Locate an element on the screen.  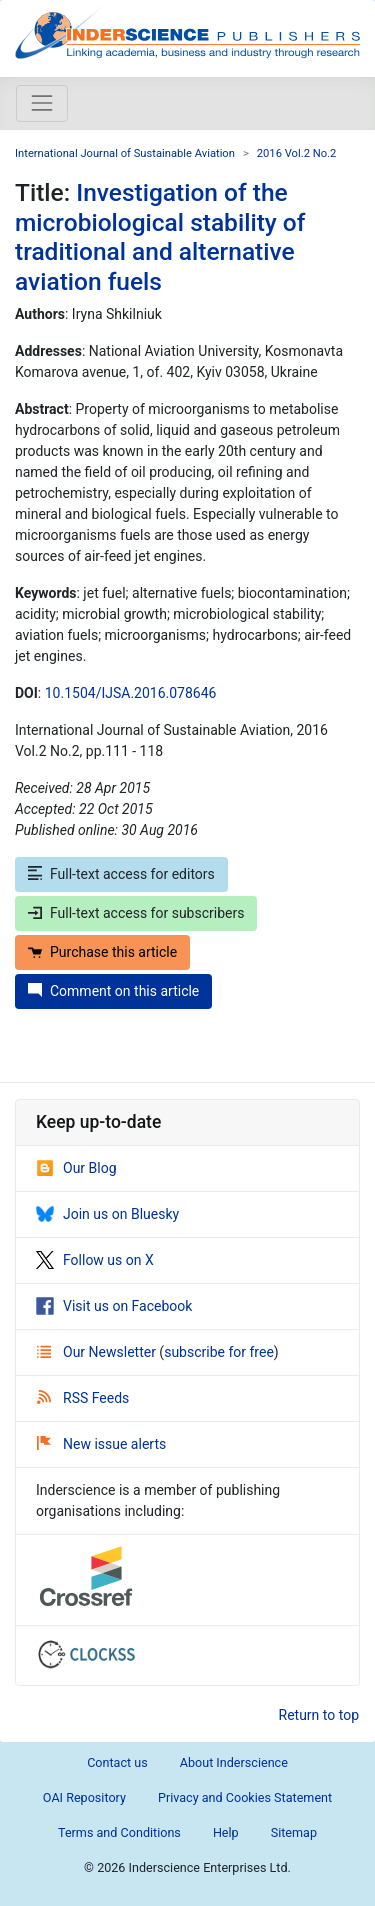
RSS Feeds is located at coordinates (83, 1398).